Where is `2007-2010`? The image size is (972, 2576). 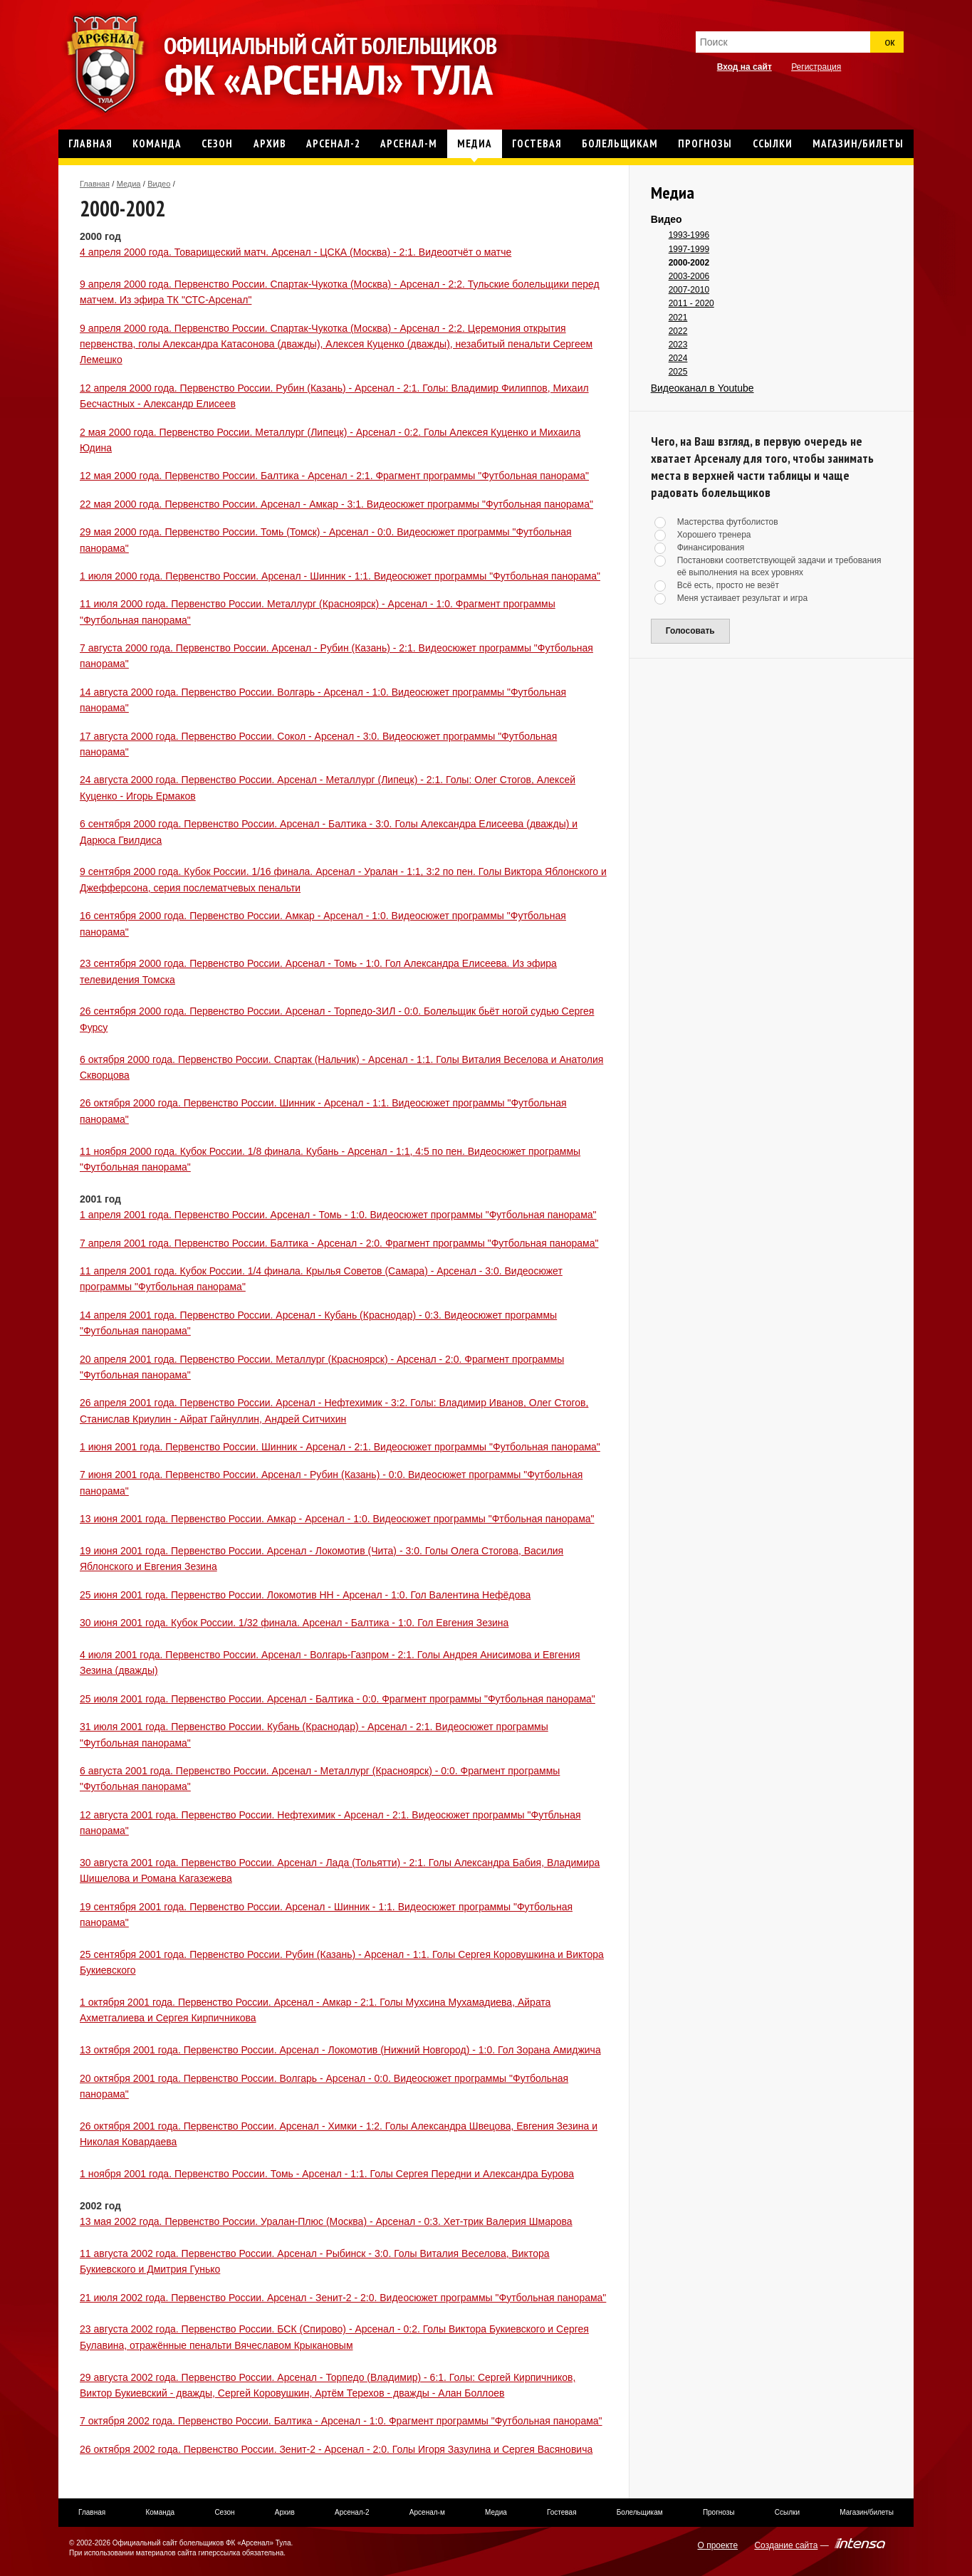 2007-2010 is located at coordinates (689, 290).